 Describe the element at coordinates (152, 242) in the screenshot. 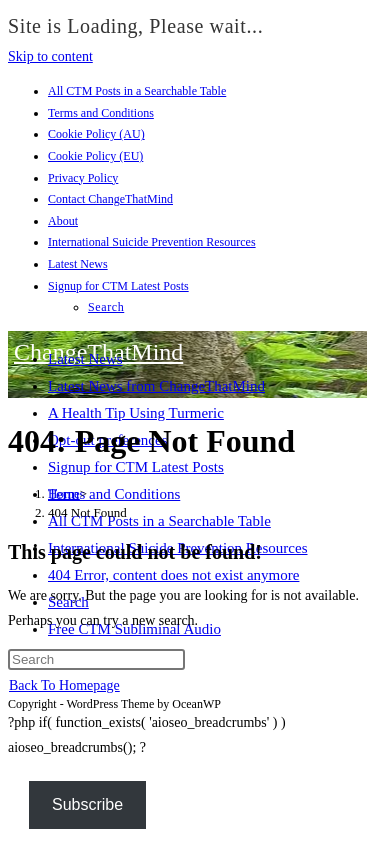

I see `International Suicide Prevention Resources` at that location.